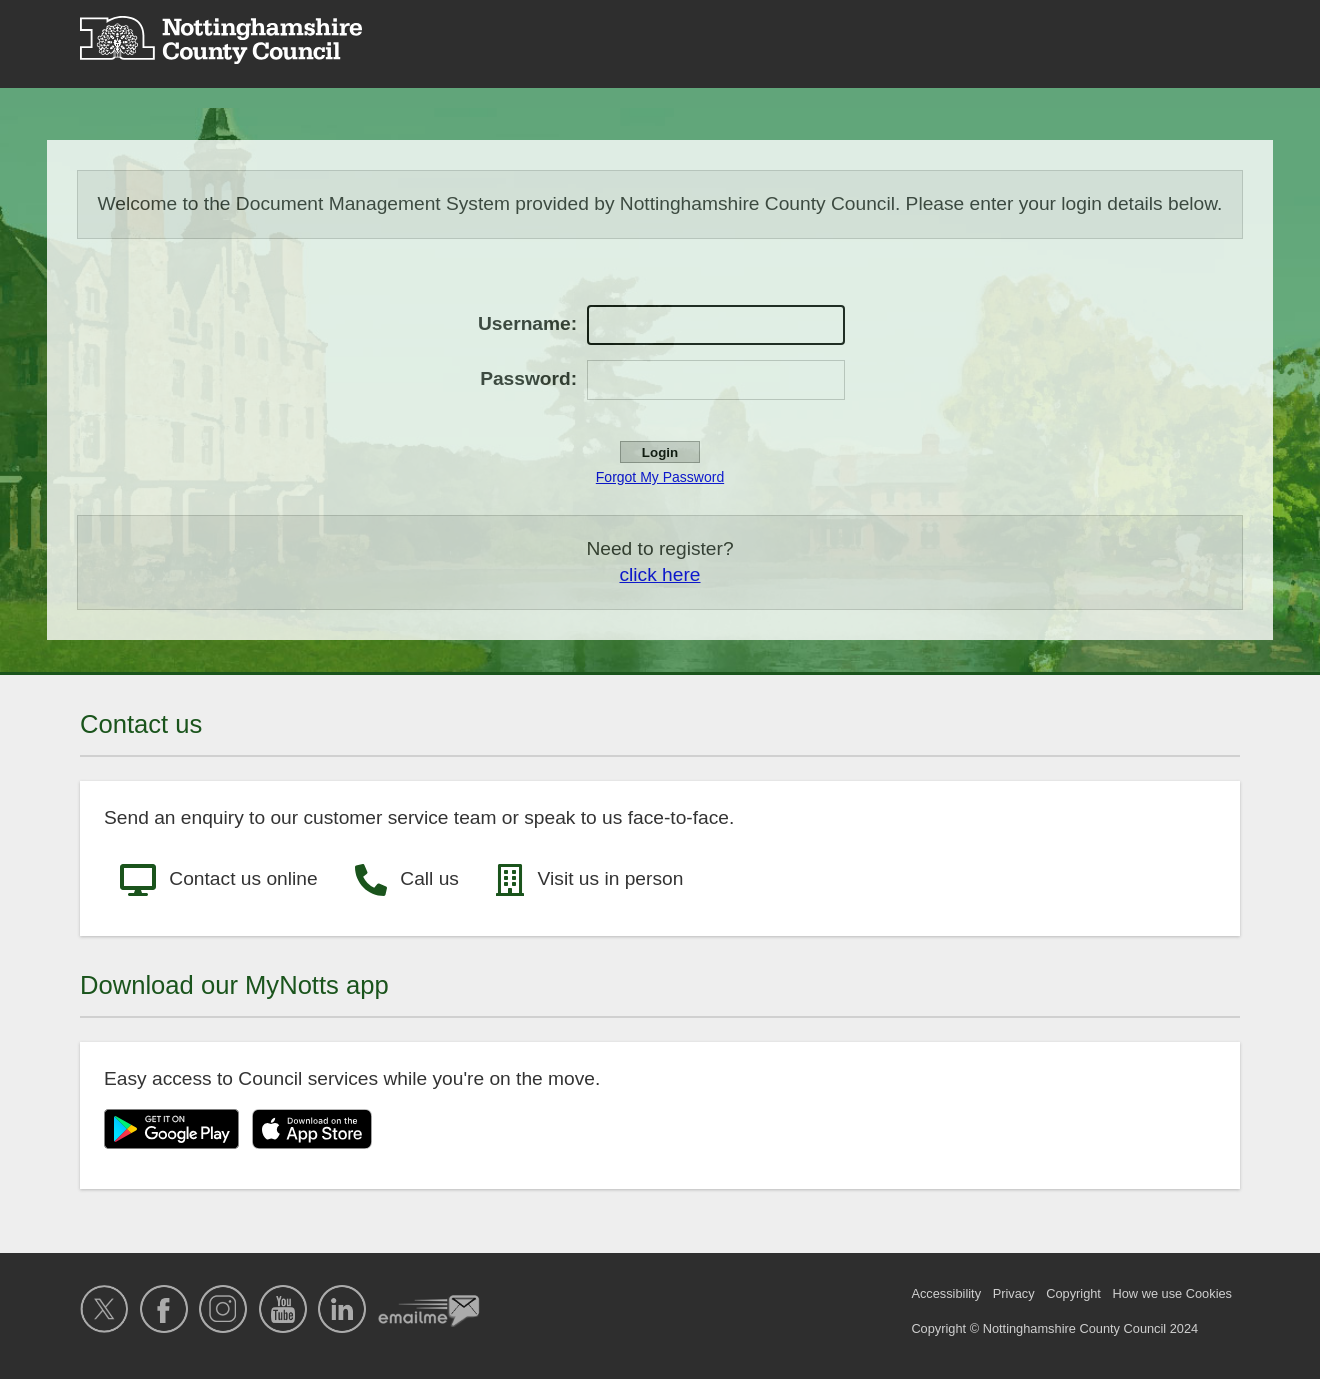 The image size is (1320, 1379). What do you see at coordinates (219, 880) in the screenshot?
I see `Contact us online` at bounding box center [219, 880].